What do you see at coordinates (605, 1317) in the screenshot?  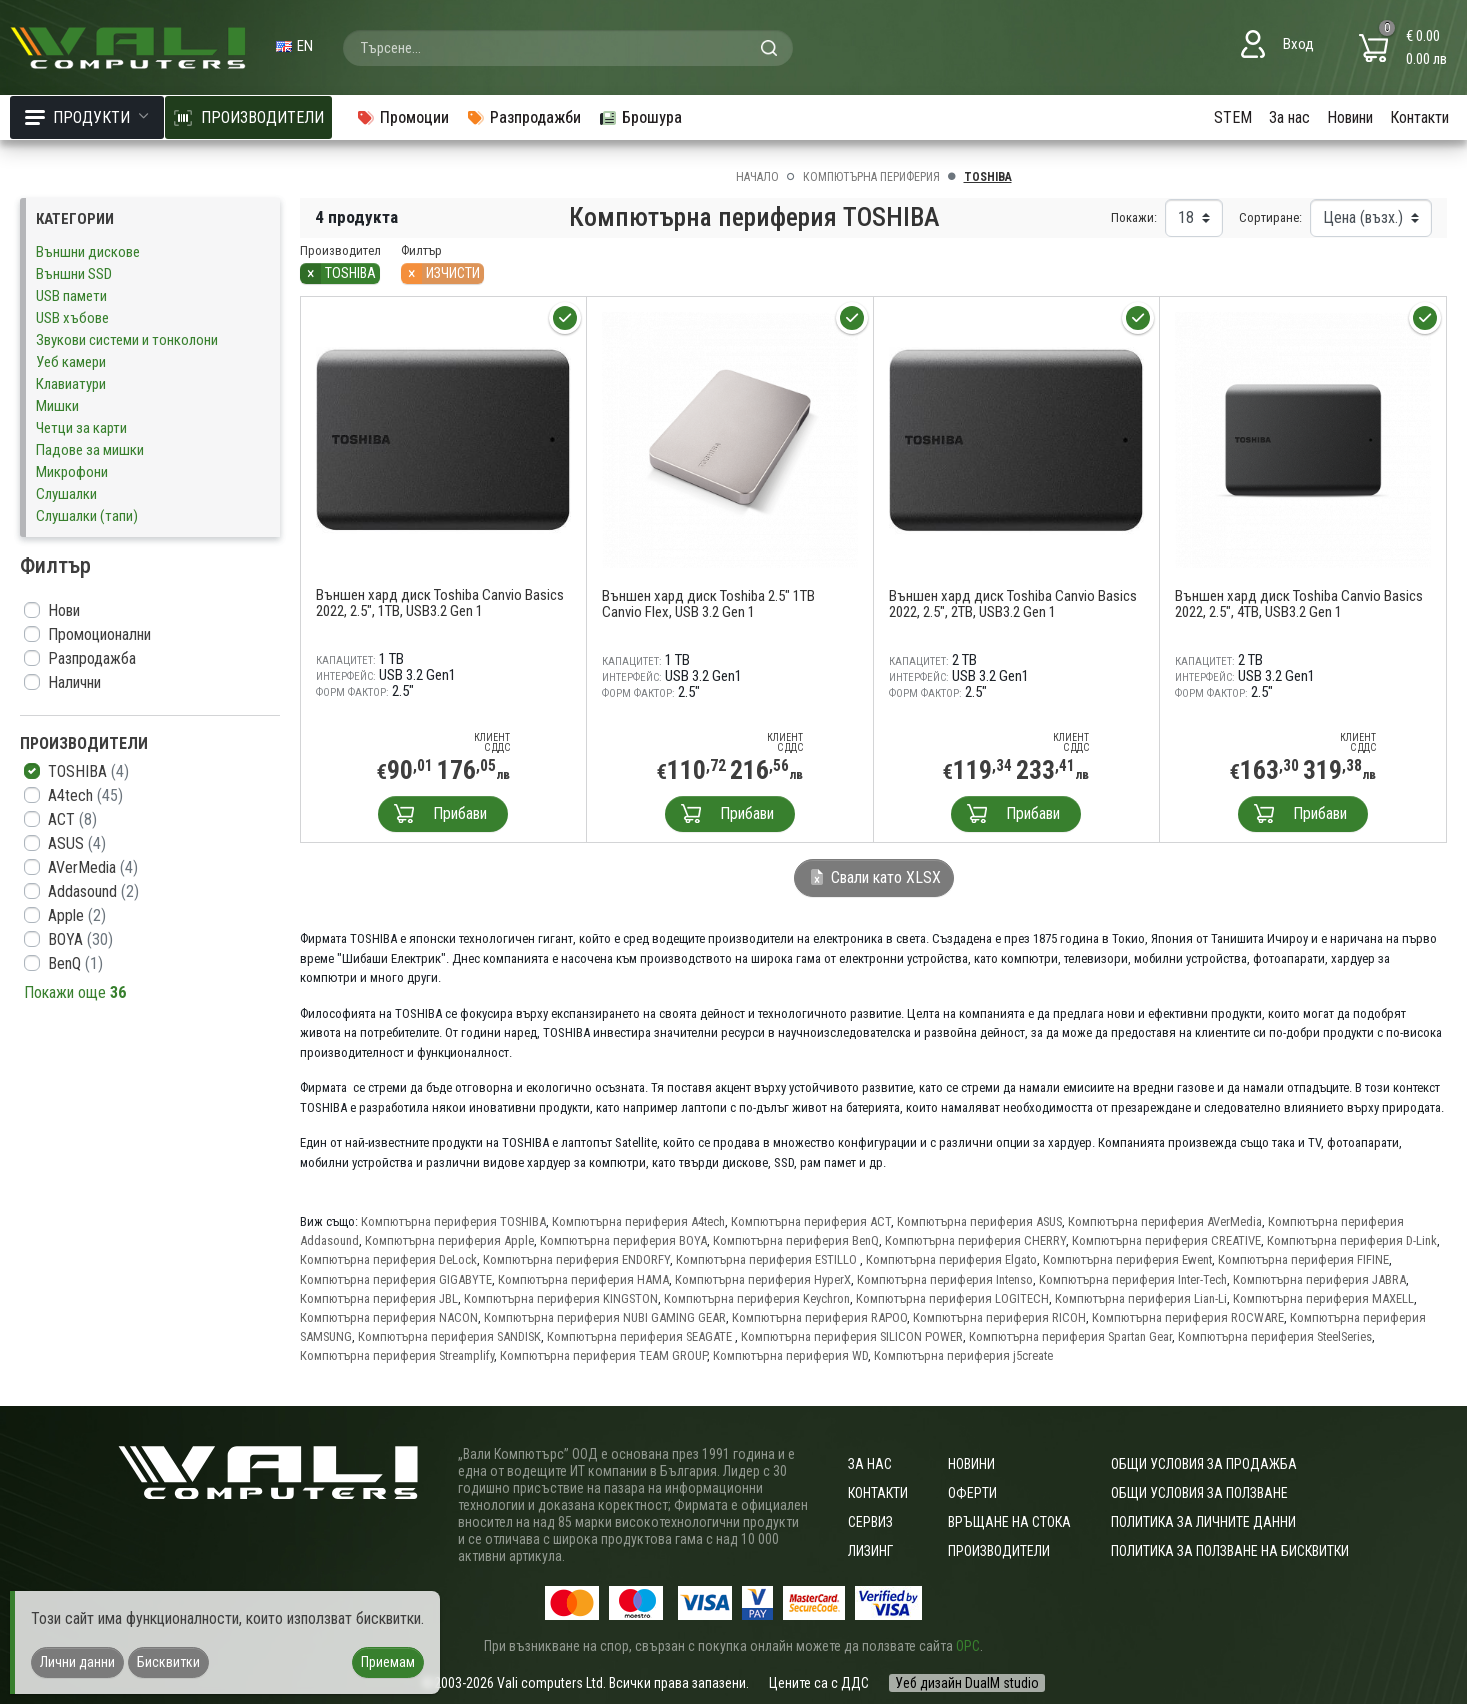 I see `Компютърна периферия NUBI GAMING GEAR` at bounding box center [605, 1317].